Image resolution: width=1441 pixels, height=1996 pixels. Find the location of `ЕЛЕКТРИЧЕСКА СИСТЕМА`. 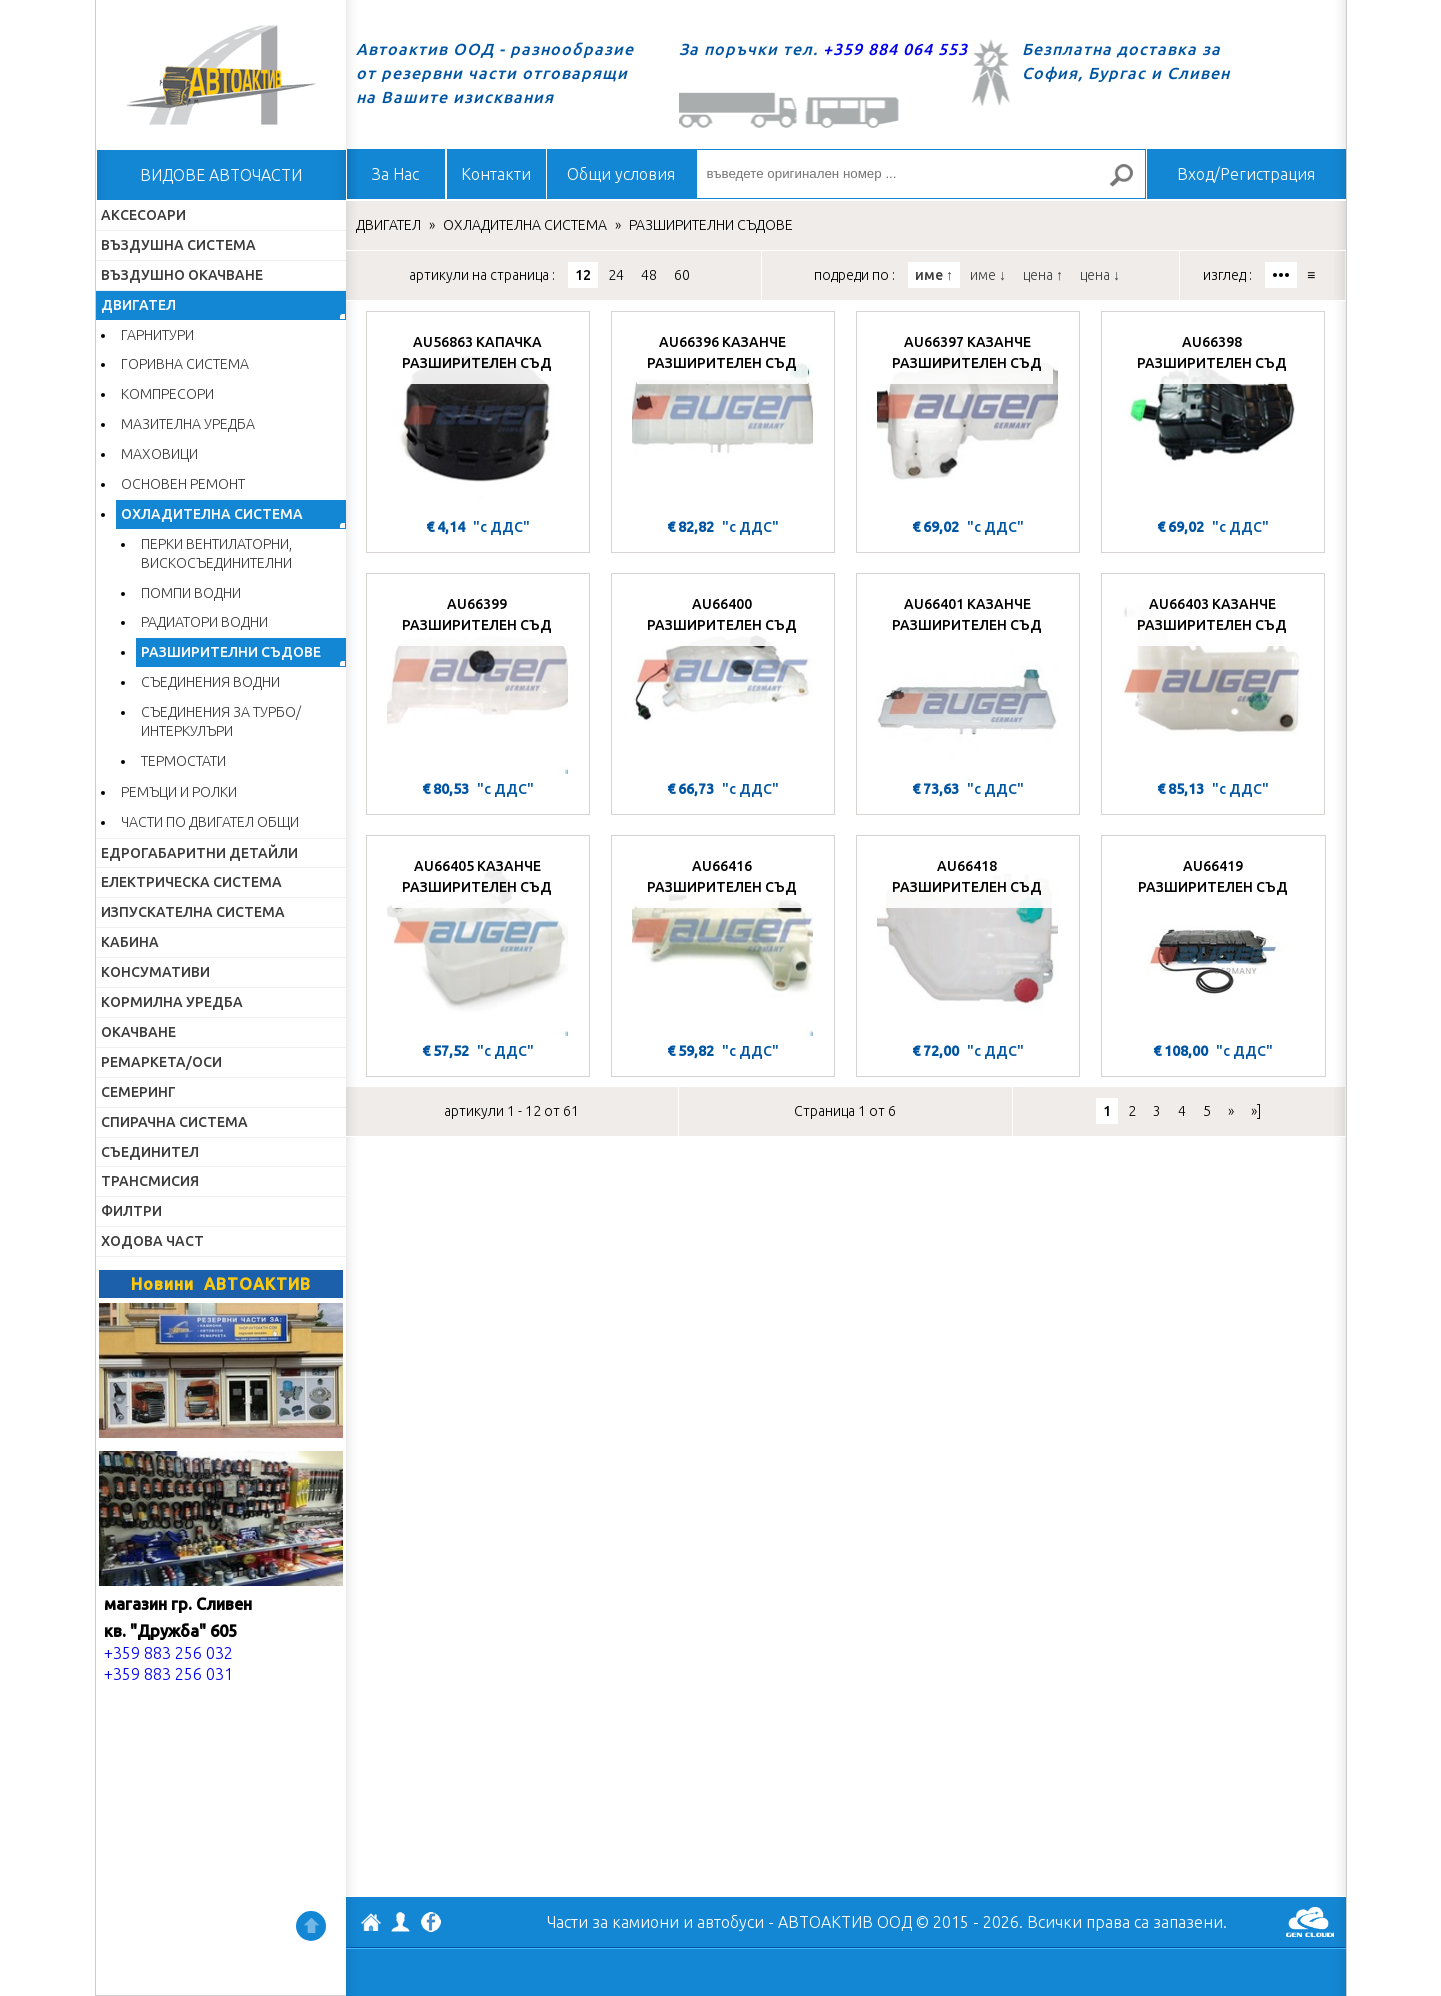

ЕЛЕКТРИЧЕСКА СИСТЕМА is located at coordinates (191, 882).